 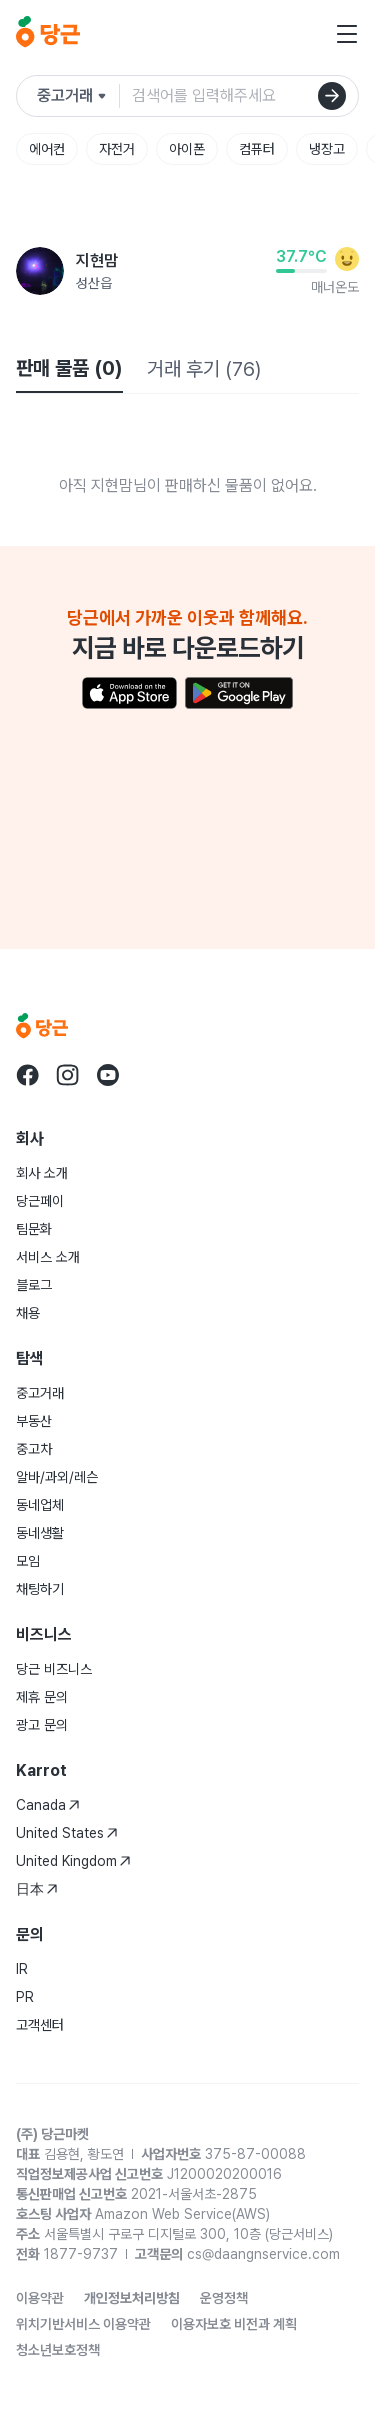 What do you see at coordinates (48, 1257) in the screenshot?
I see `서비스 소개` at bounding box center [48, 1257].